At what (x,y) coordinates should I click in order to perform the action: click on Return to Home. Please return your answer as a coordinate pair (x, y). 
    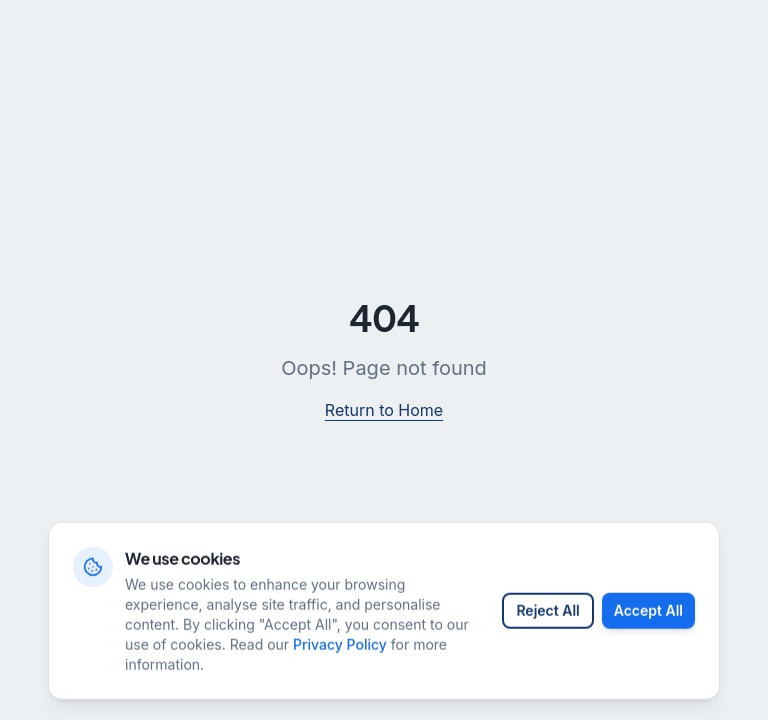
    Looking at the image, I should click on (384, 410).